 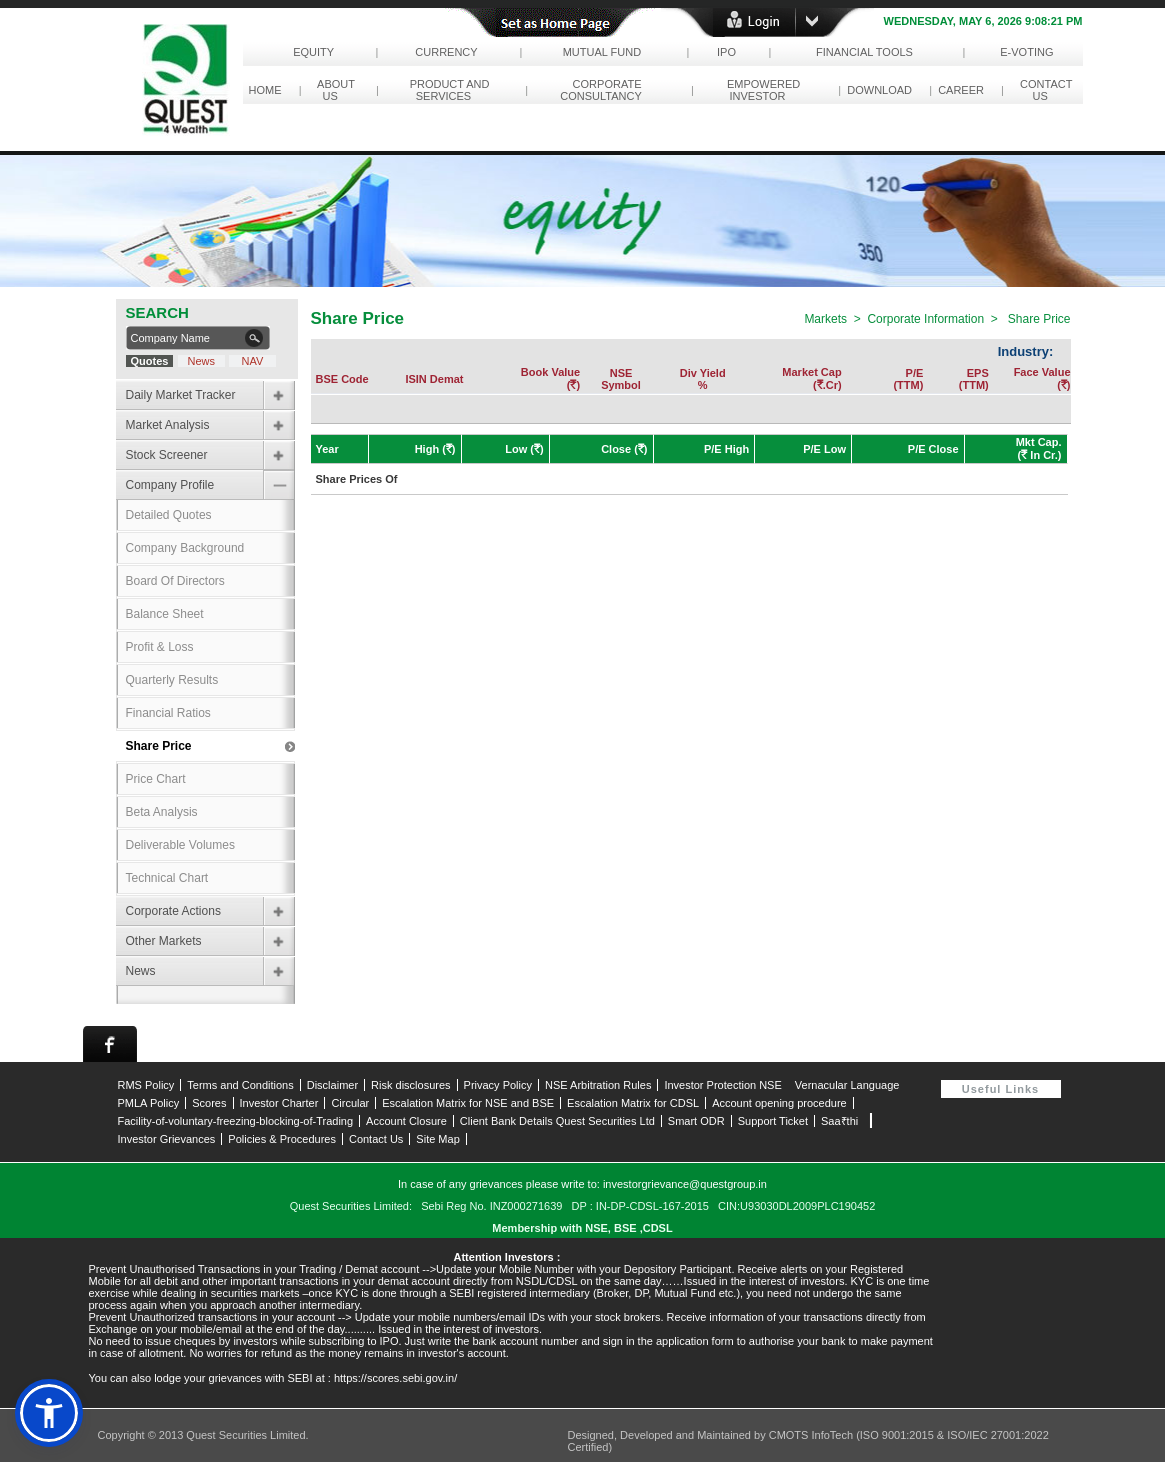 I want to click on Disclaimer, so click(x=332, y=1085).